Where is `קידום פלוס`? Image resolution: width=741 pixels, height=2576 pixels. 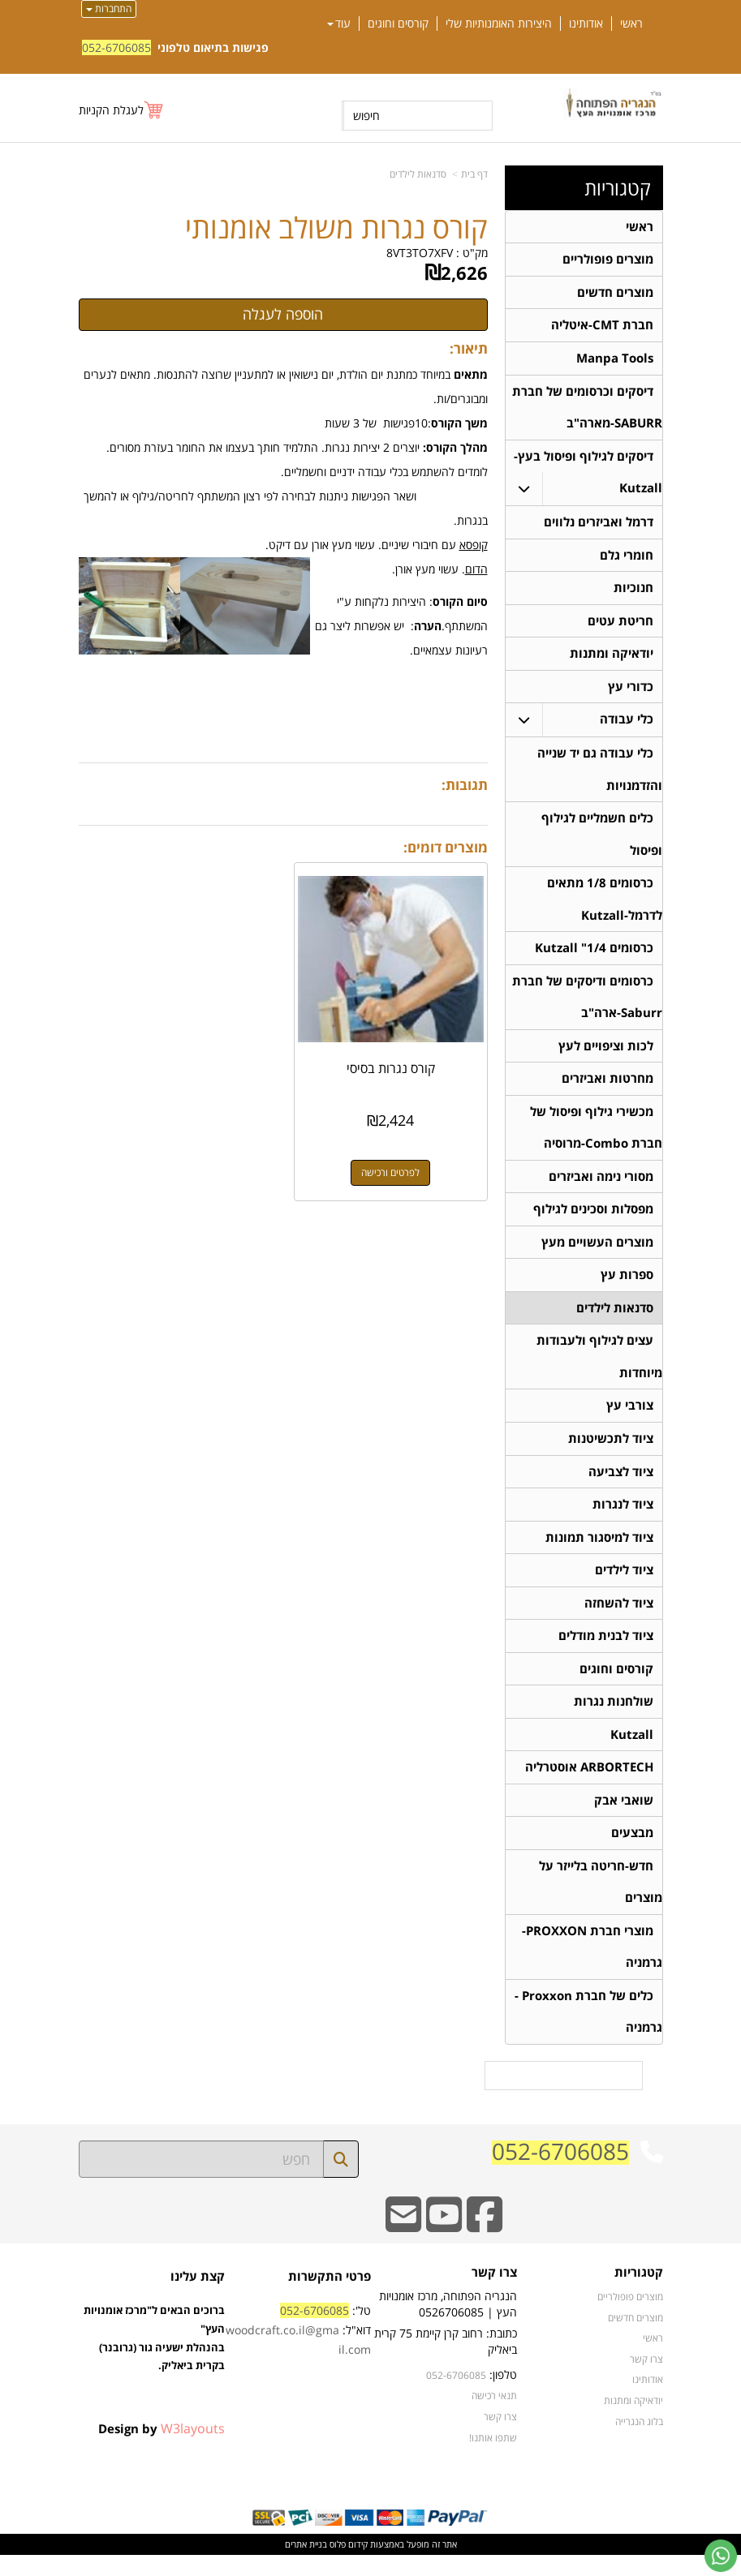
קידום פלוס is located at coordinates (347, 2565).